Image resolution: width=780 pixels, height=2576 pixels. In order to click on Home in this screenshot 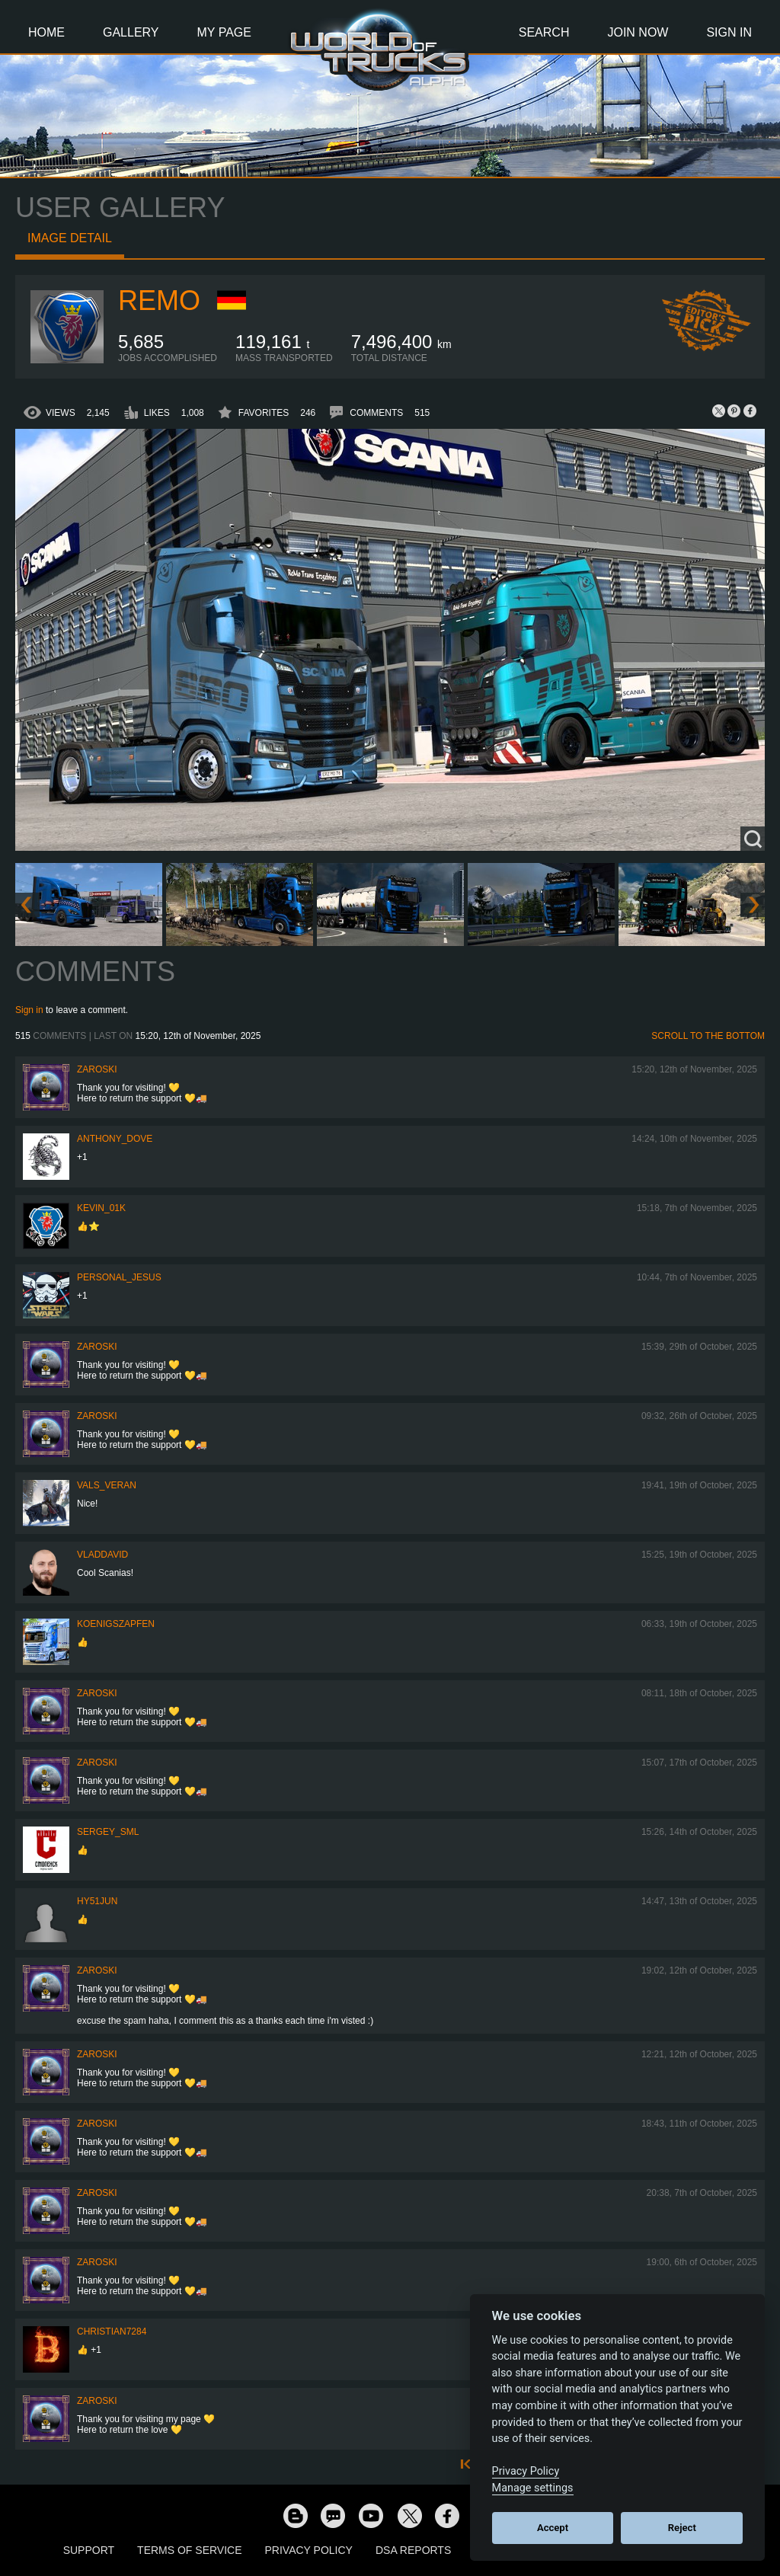, I will do `click(46, 32)`.